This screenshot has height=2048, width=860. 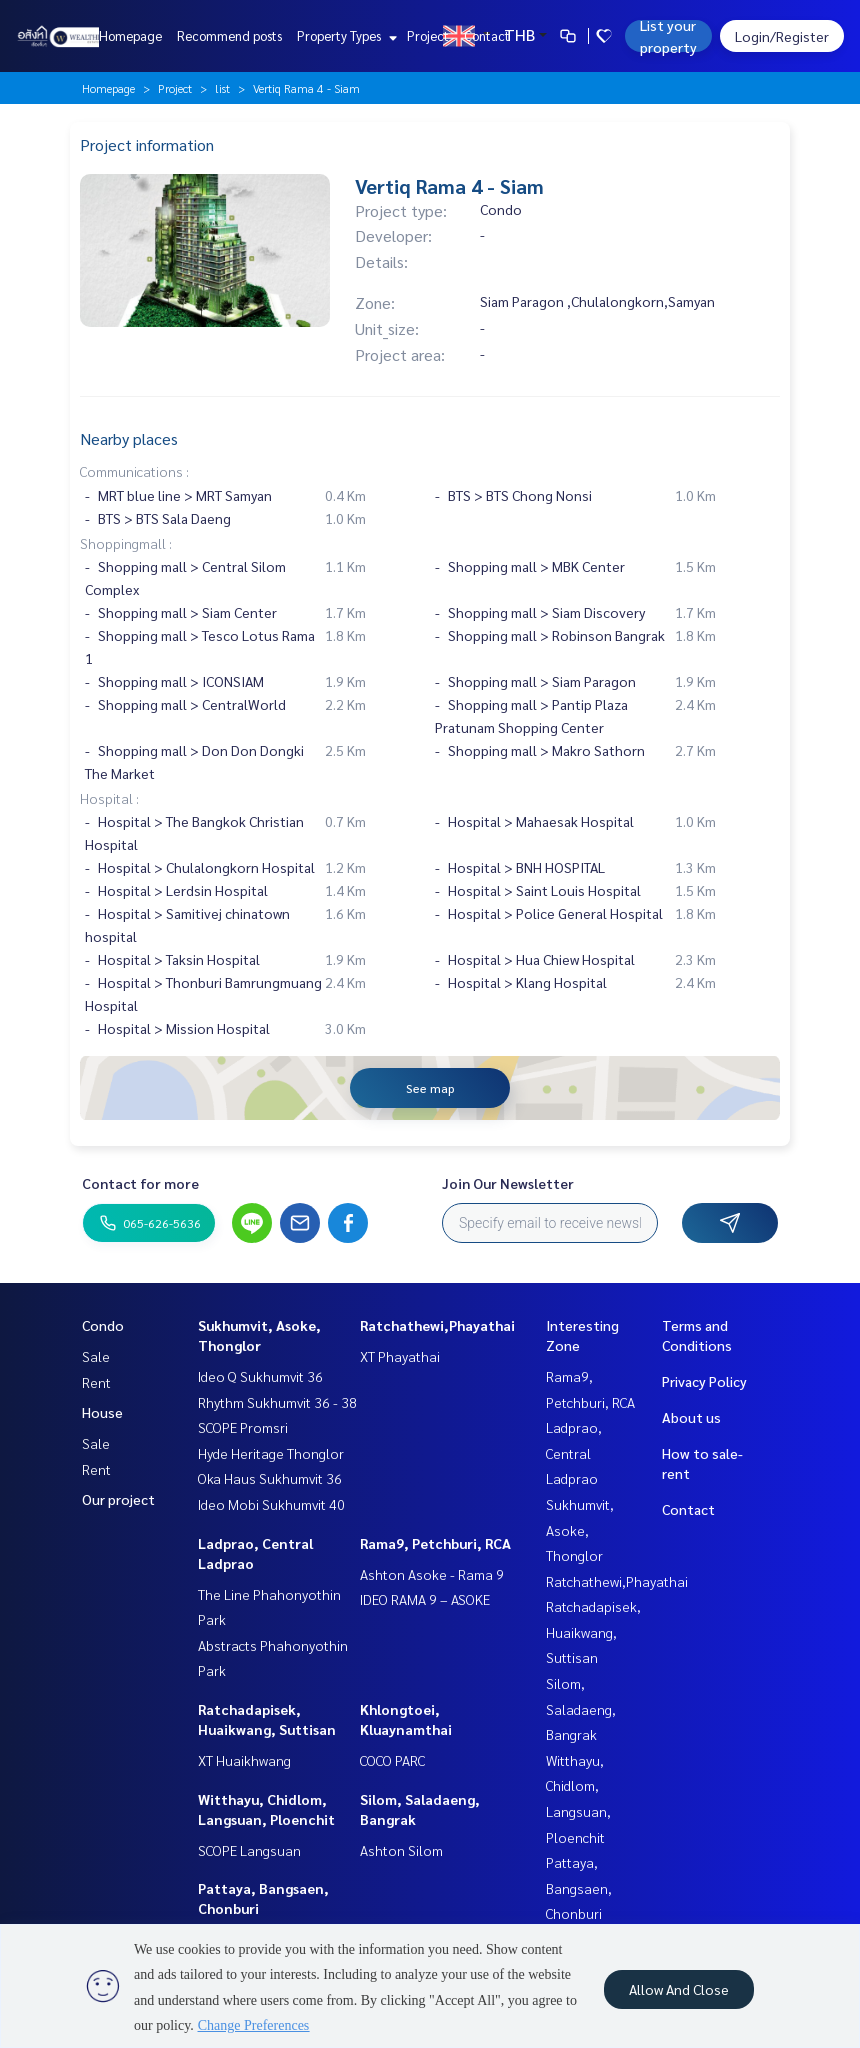 I want to click on Nearby places, so click(x=129, y=438).